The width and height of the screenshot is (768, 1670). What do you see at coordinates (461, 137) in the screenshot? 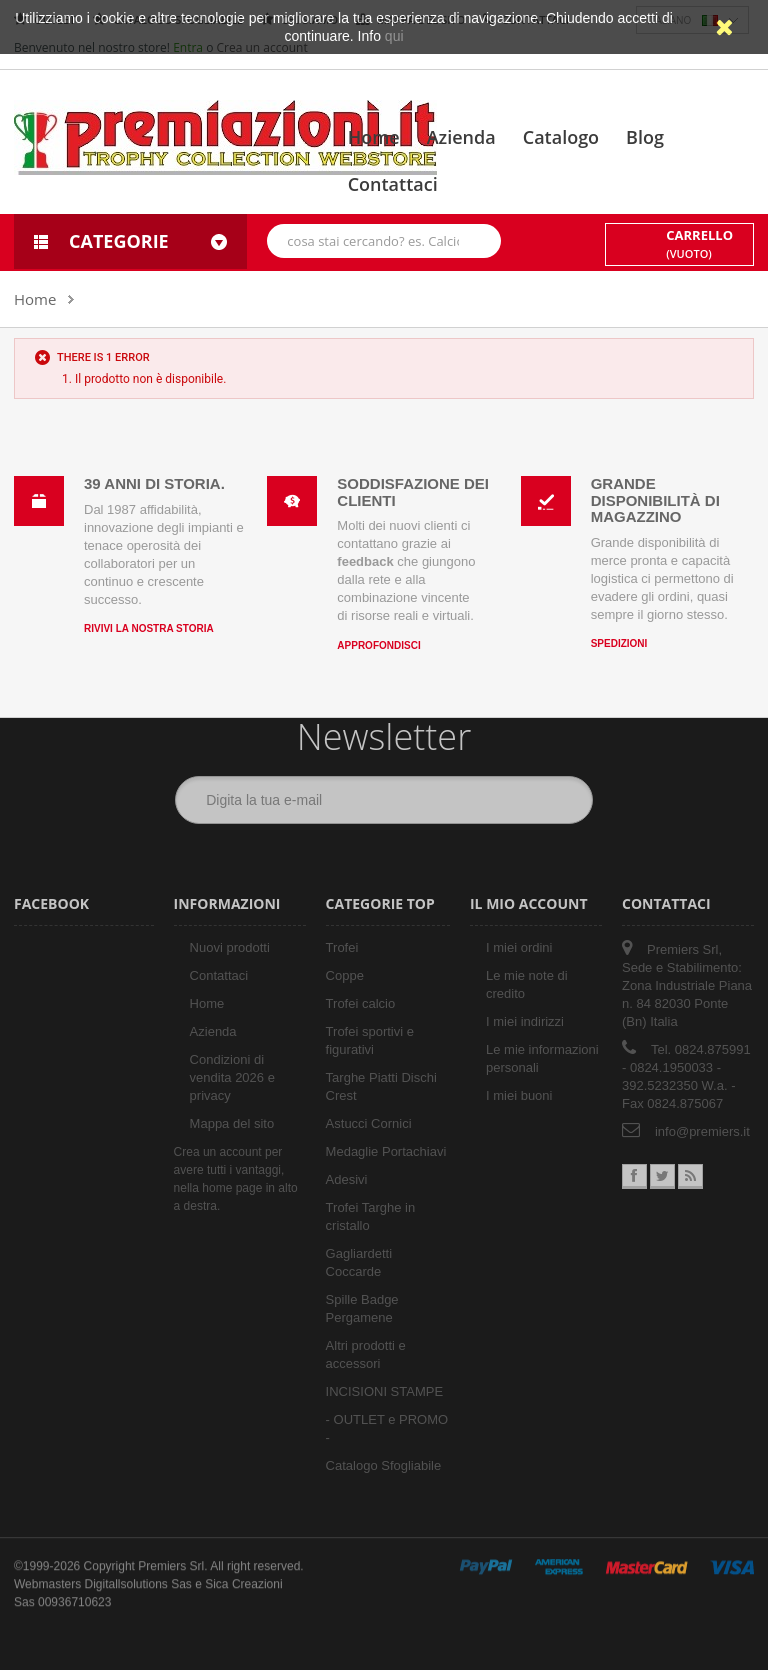
I see `Azienda` at bounding box center [461, 137].